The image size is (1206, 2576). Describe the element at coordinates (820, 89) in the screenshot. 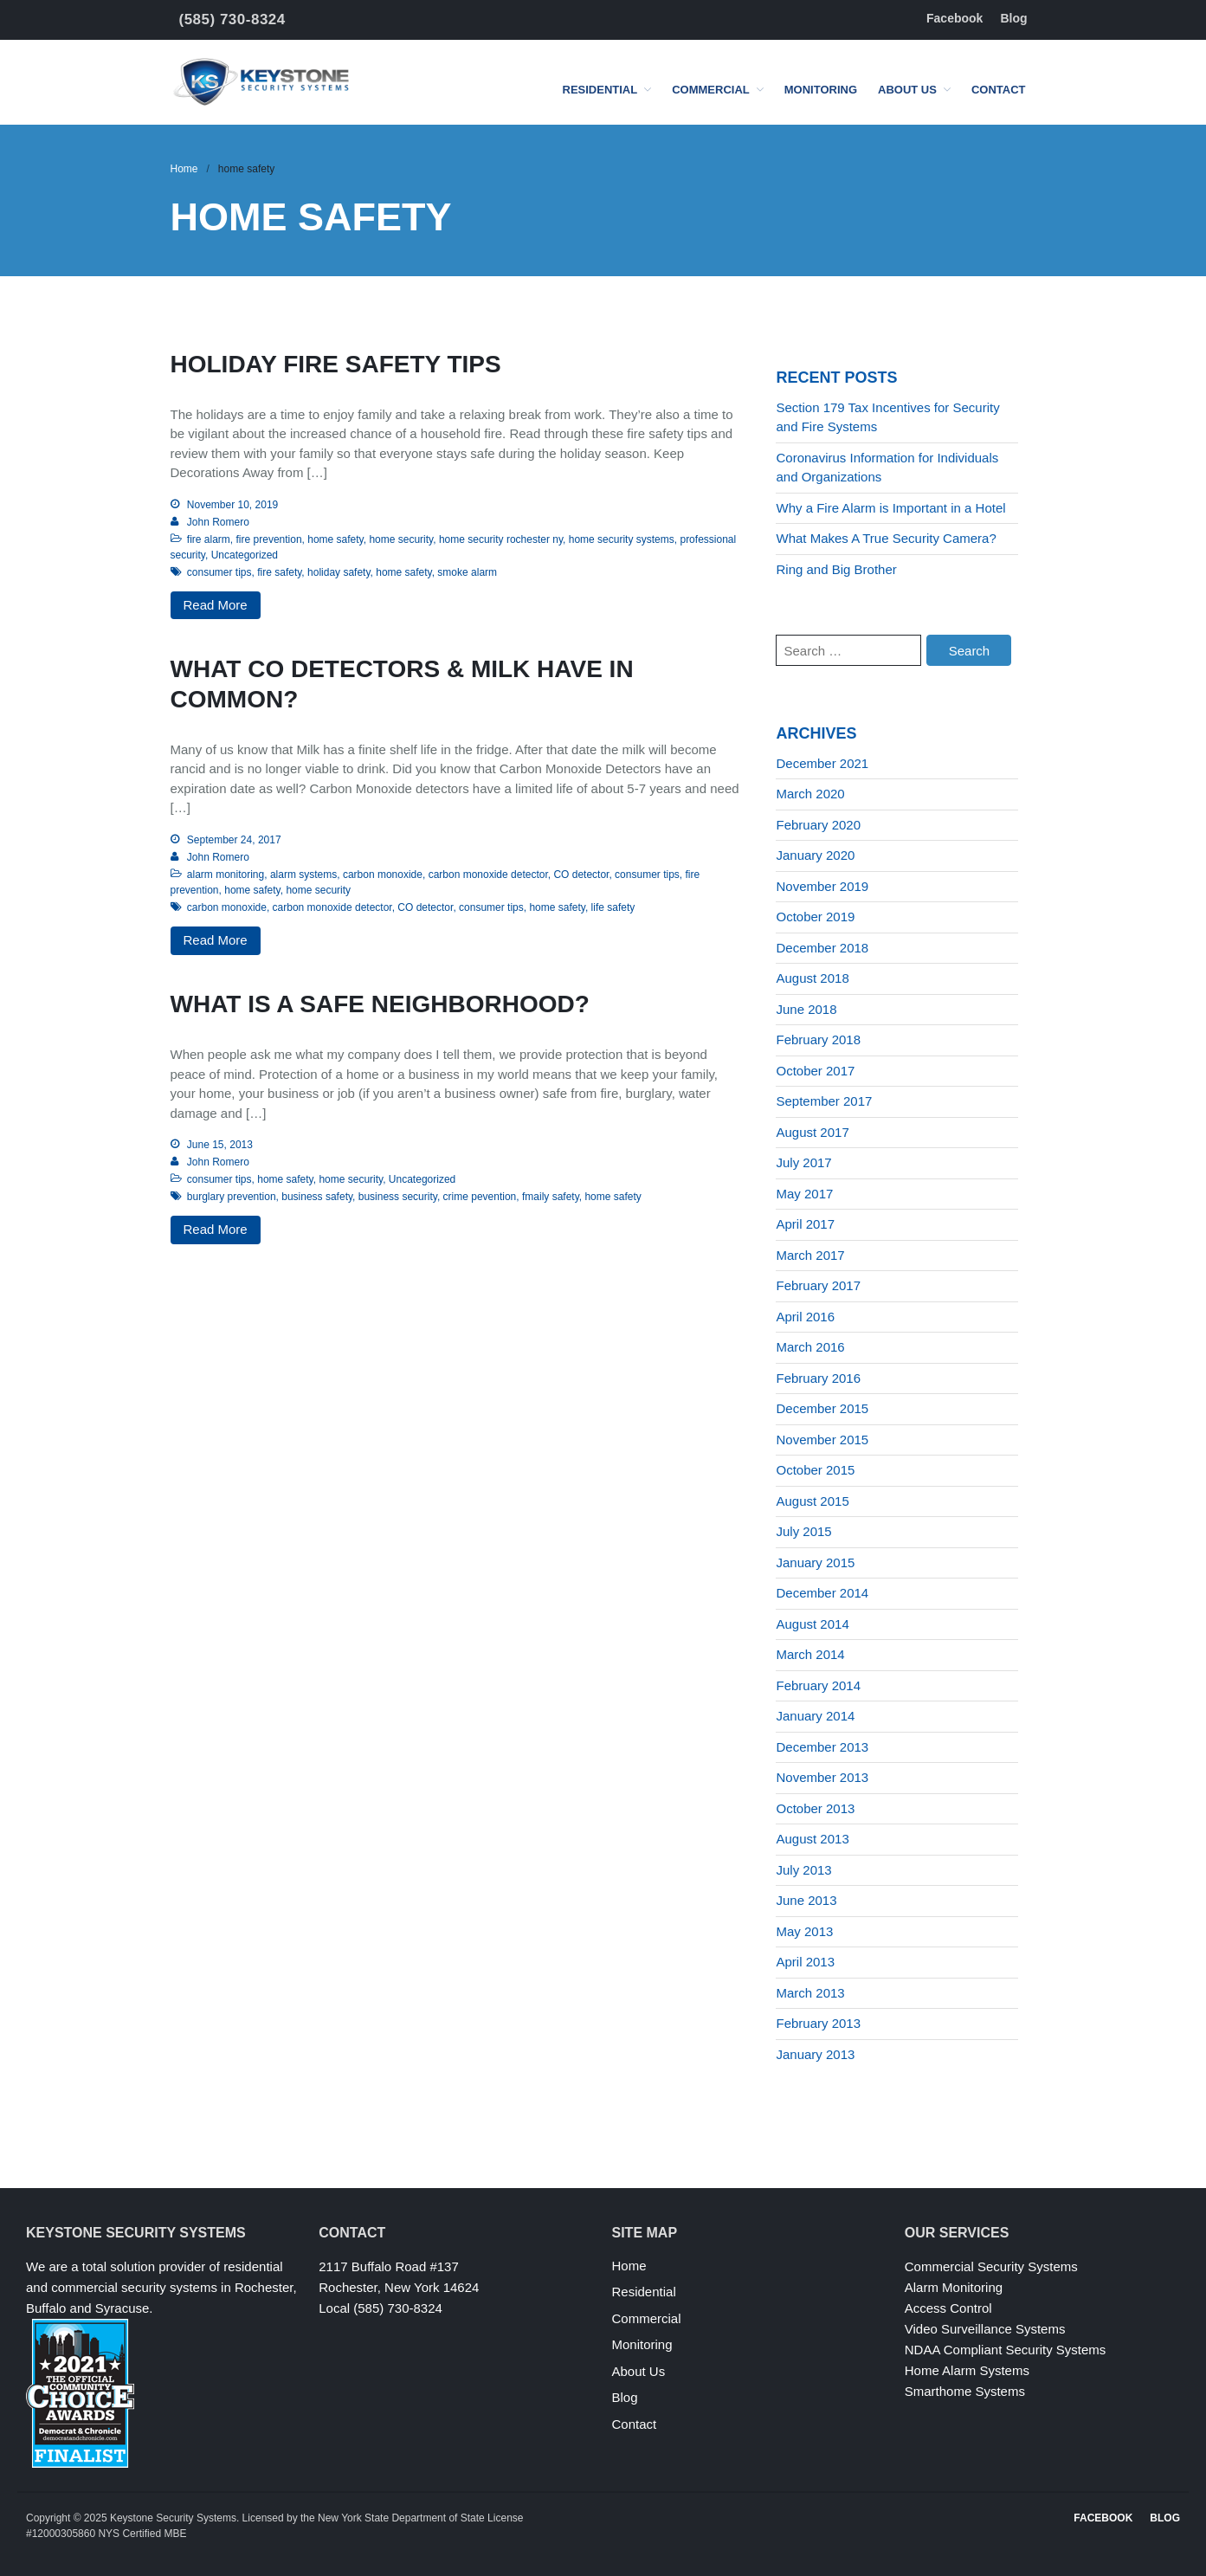

I see `Monitoring` at that location.